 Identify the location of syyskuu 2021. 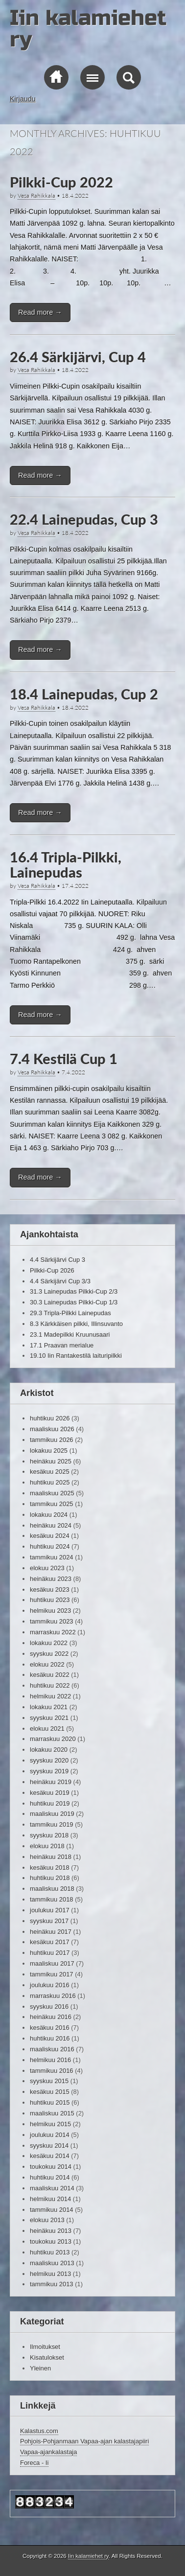
(49, 1717).